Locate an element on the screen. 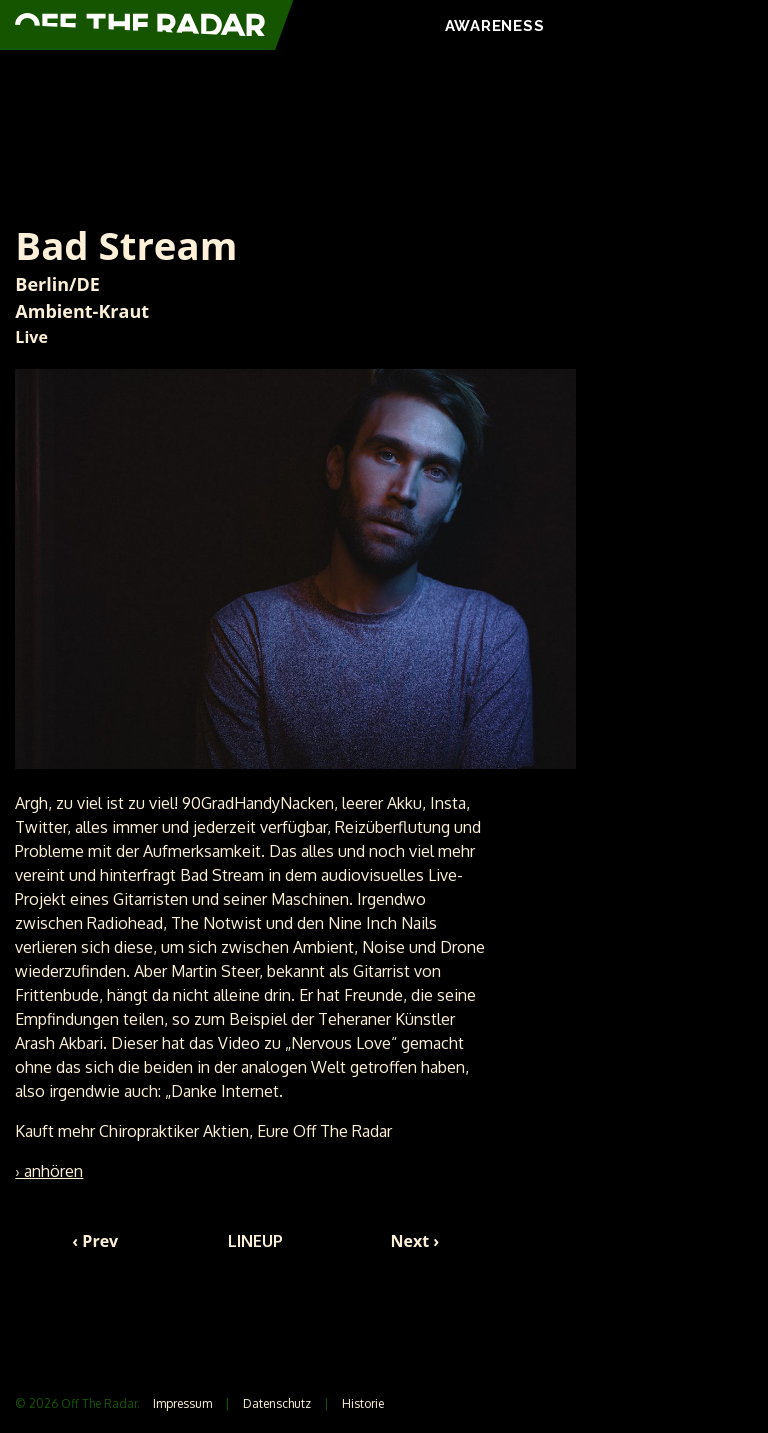 The image size is (768, 1433). Datenschutz is located at coordinates (277, 1403).